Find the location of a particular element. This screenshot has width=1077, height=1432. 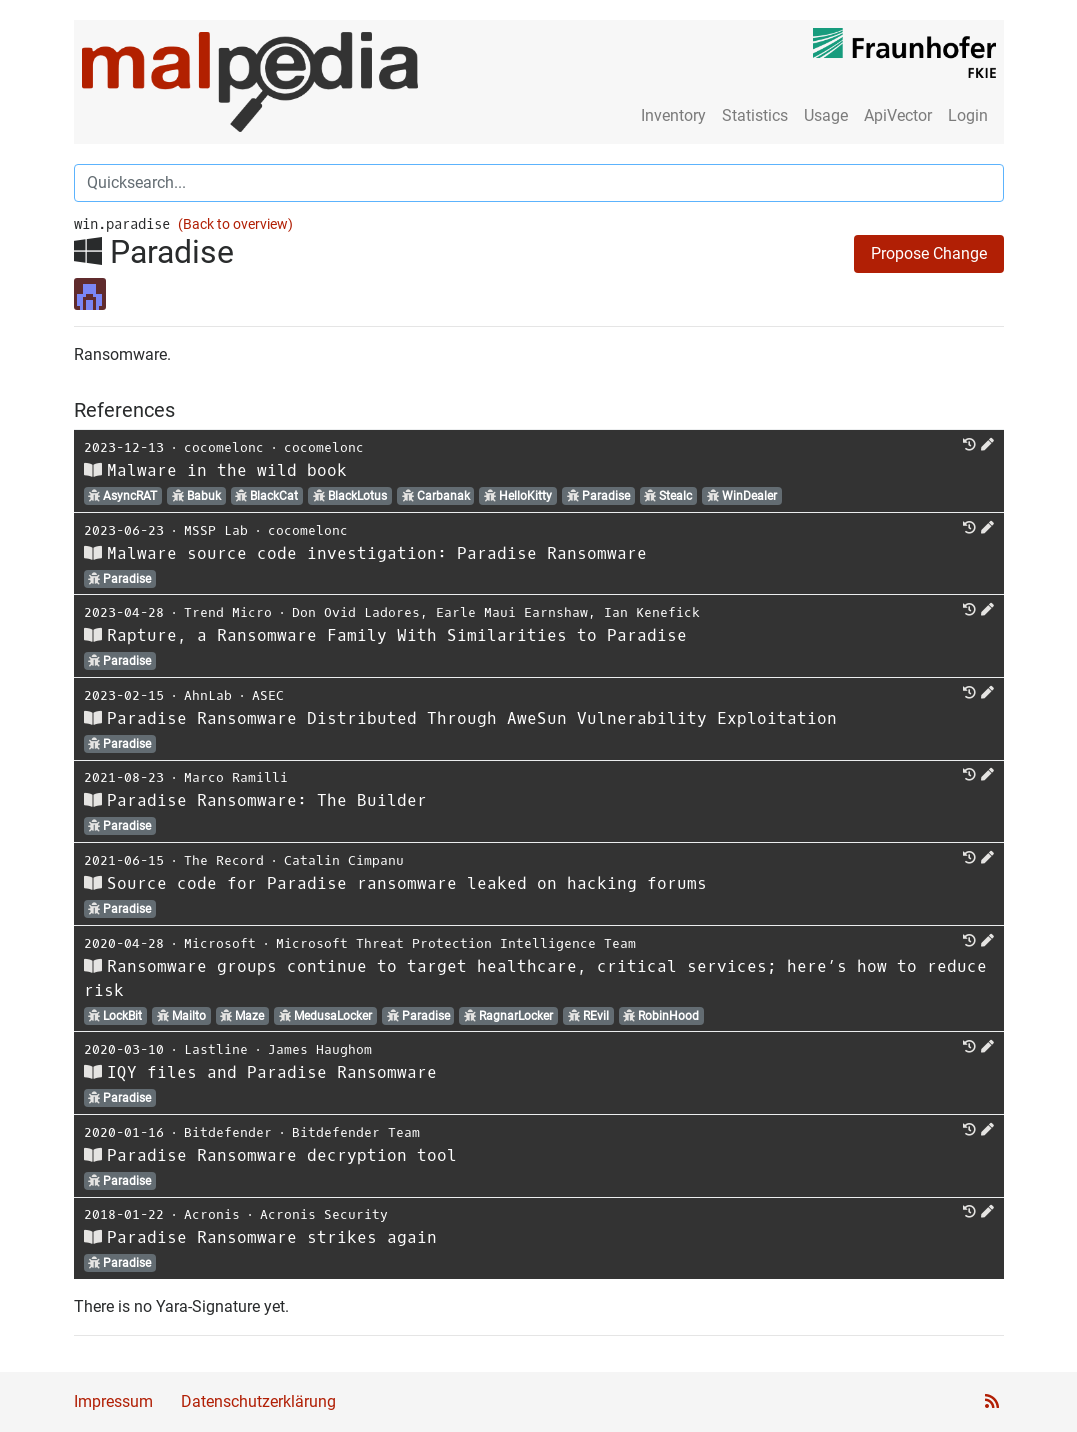

Acronis is located at coordinates (212, 1214).